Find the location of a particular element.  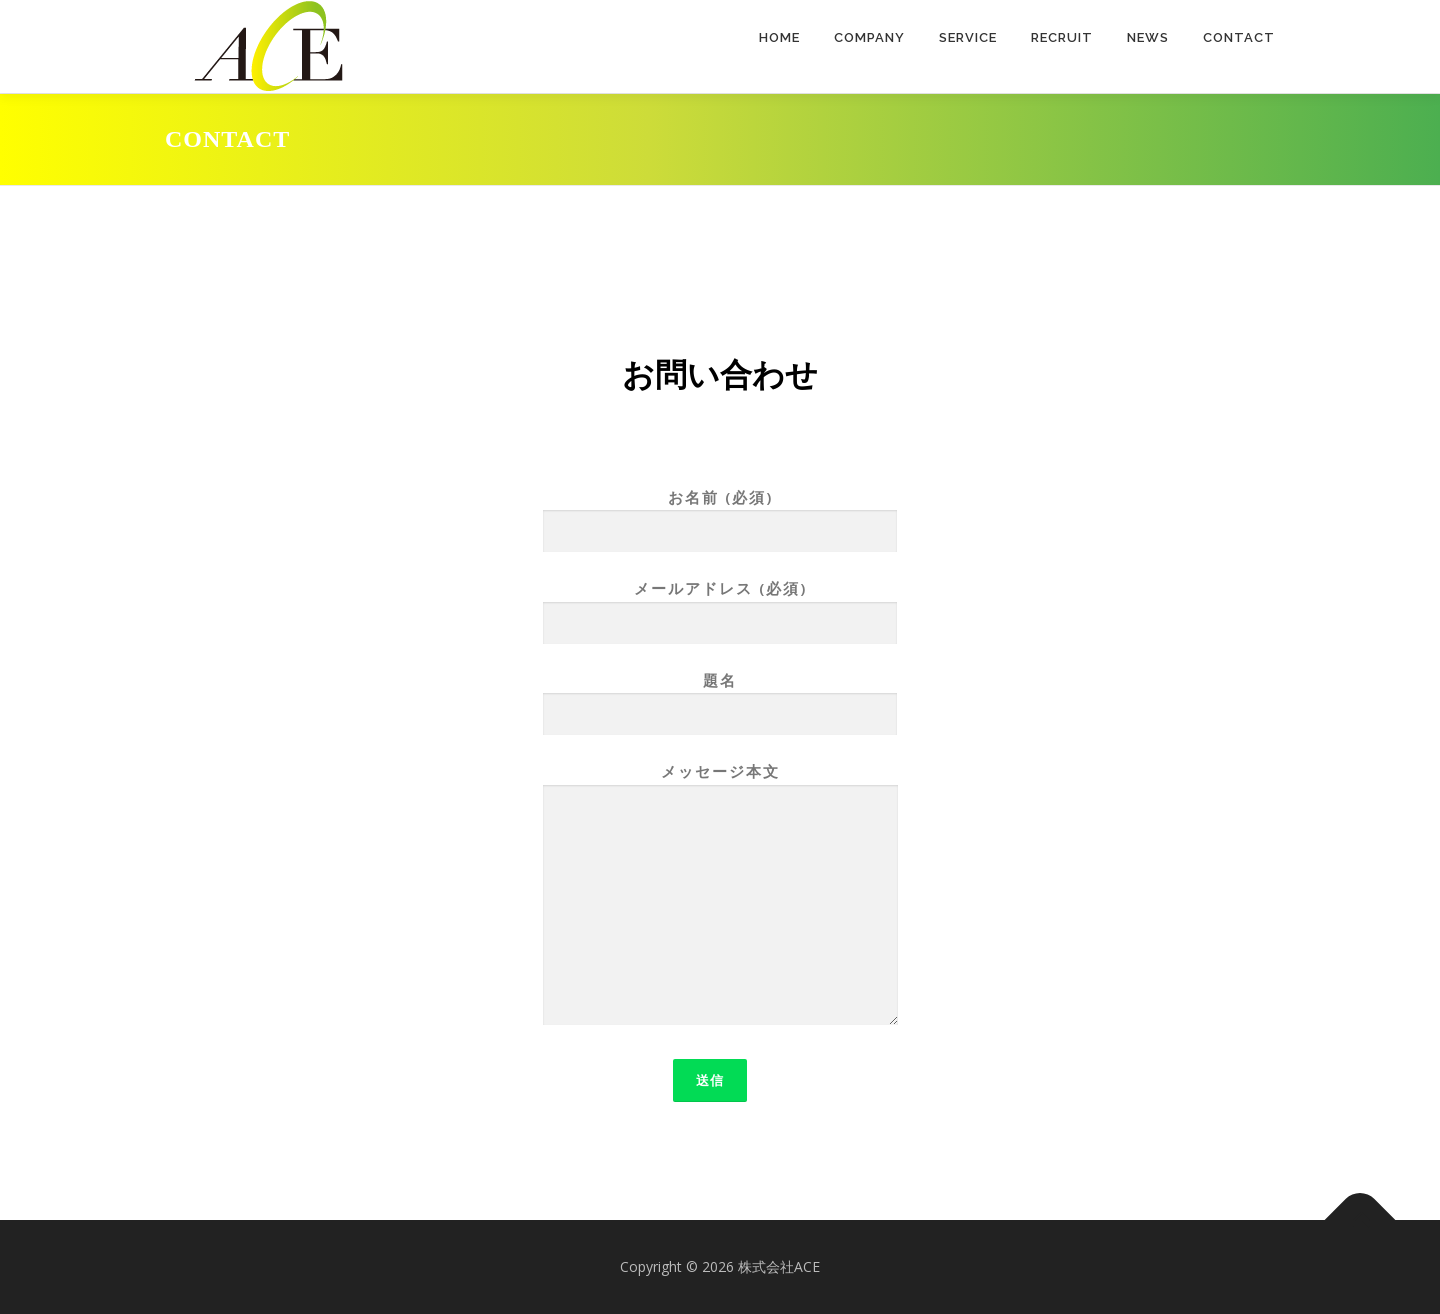

NEWS is located at coordinates (1148, 37).